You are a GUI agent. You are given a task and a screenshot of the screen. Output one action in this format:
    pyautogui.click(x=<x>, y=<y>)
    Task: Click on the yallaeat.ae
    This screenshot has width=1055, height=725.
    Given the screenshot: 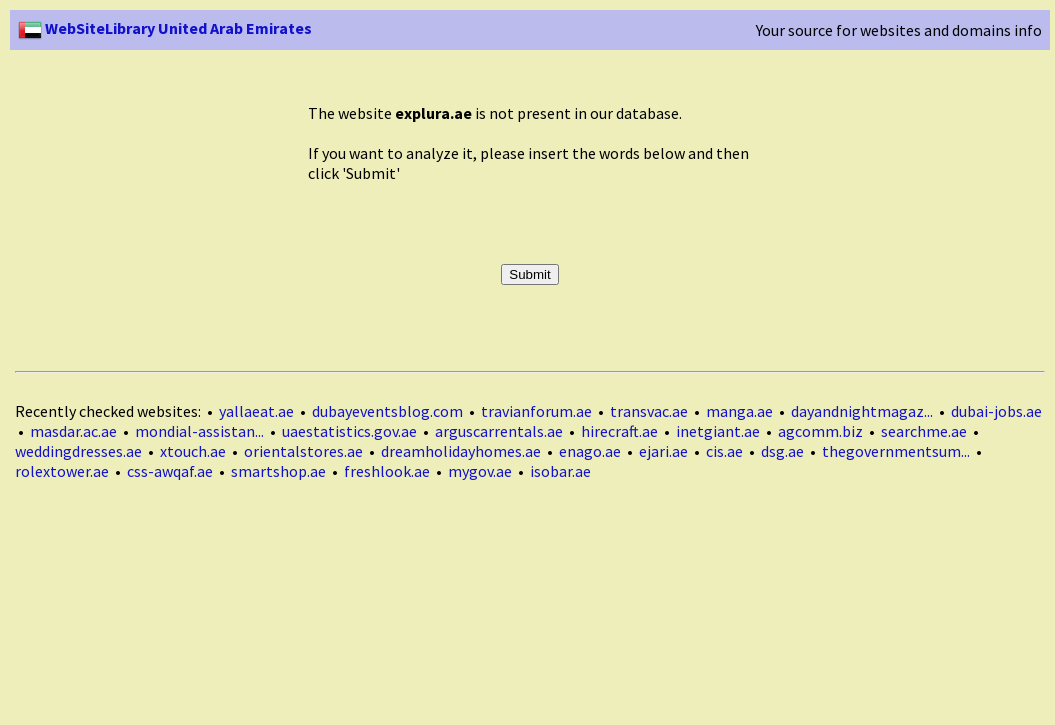 What is the action you would take?
    pyautogui.click(x=256, y=411)
    